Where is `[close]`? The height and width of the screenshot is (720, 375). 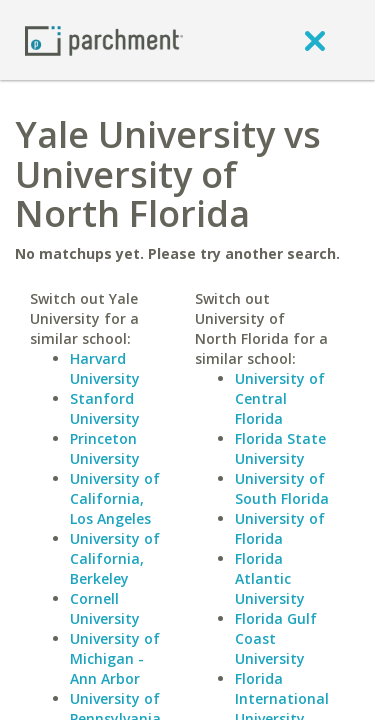 [close] is located at coordinates (315, 40).